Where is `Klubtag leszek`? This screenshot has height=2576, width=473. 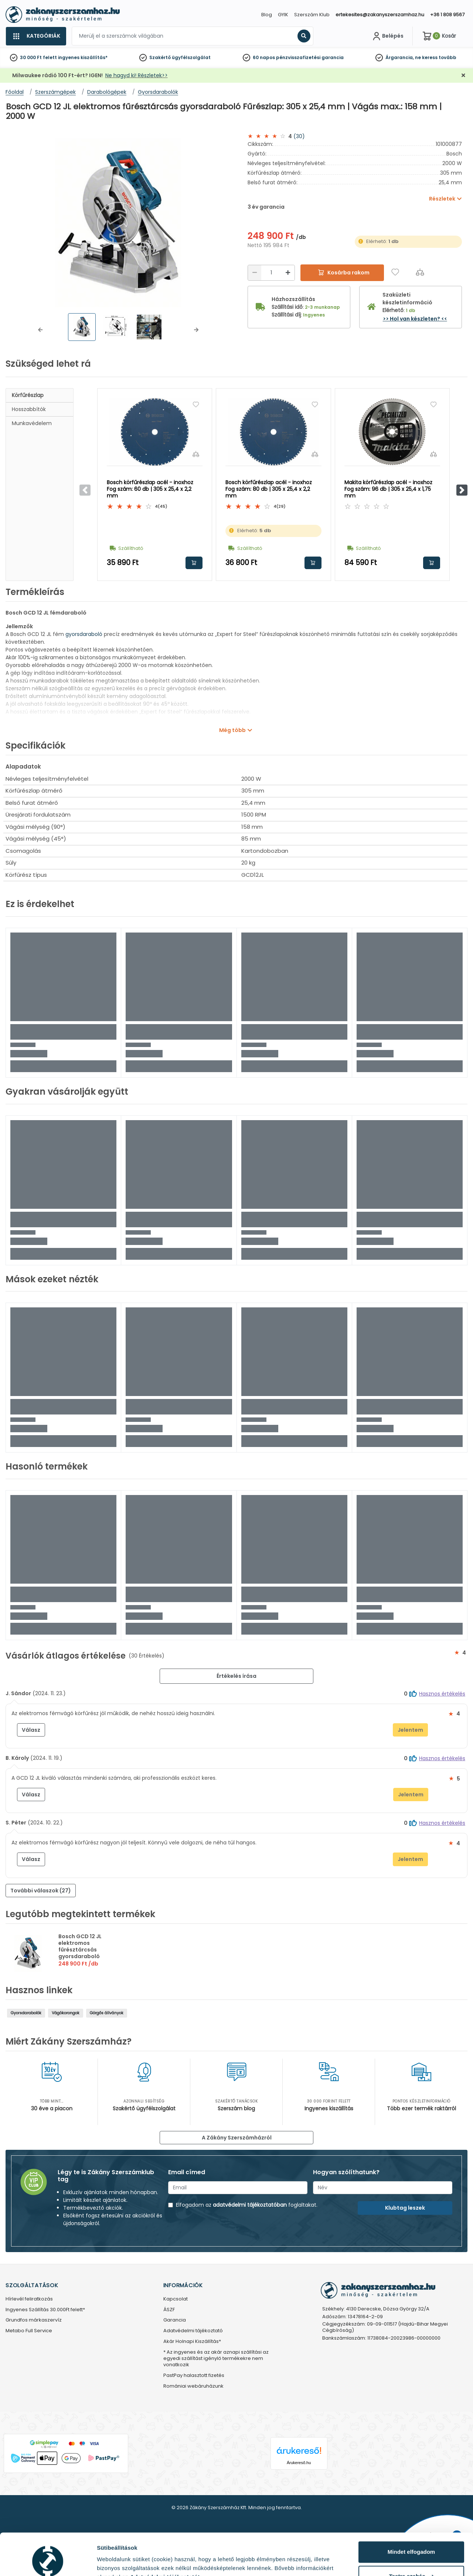 Klubtag leszek is located at coordinates (405, 2207).